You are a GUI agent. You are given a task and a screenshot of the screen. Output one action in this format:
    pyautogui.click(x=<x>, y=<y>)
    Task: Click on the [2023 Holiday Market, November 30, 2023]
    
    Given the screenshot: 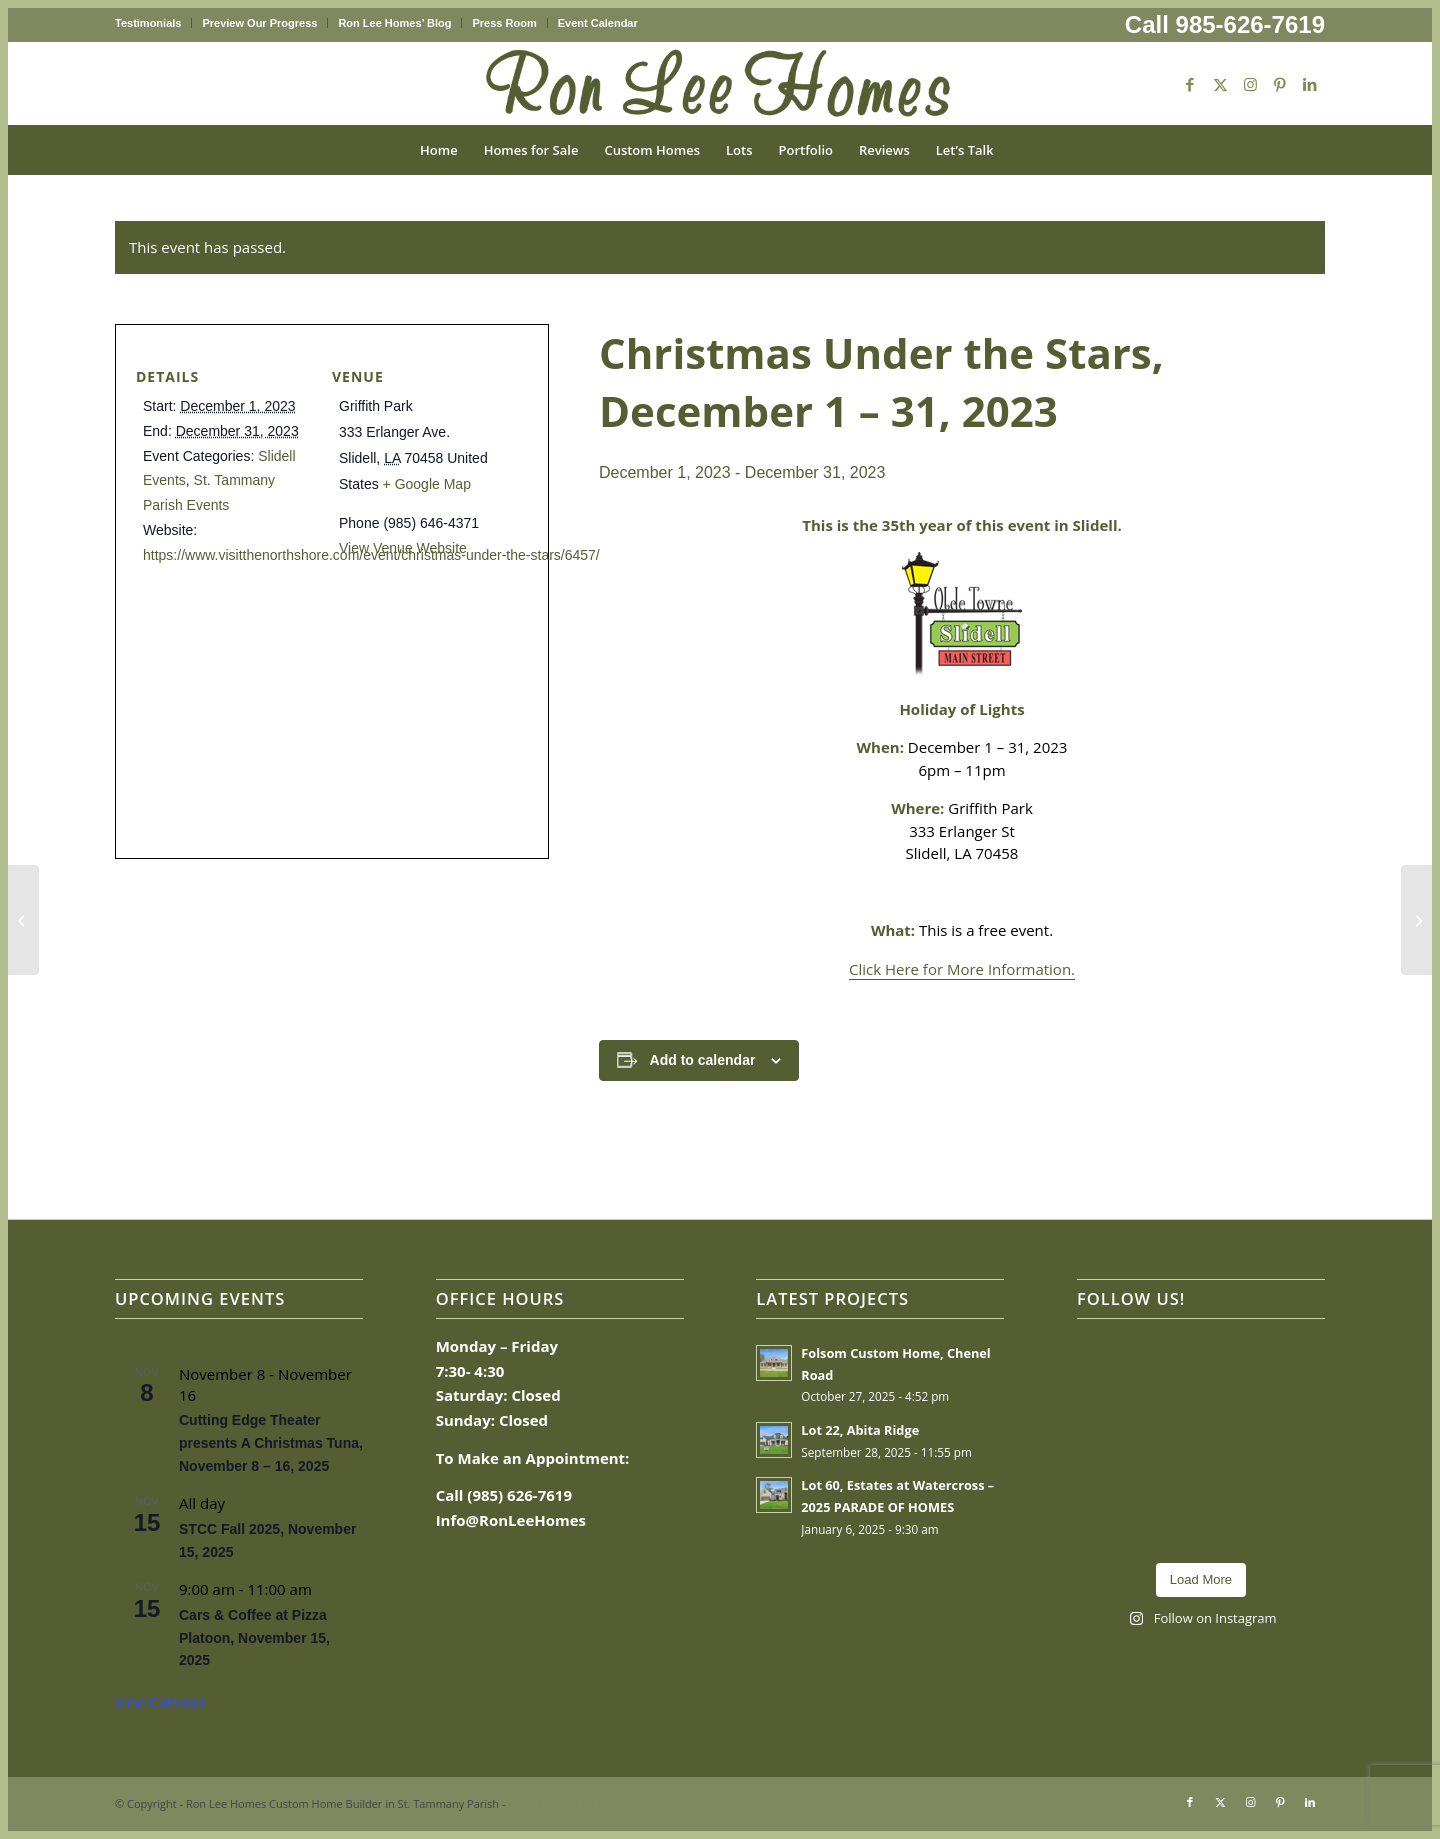 What is the action you would take?
    pyautogui.click(x=23, y=920)
    